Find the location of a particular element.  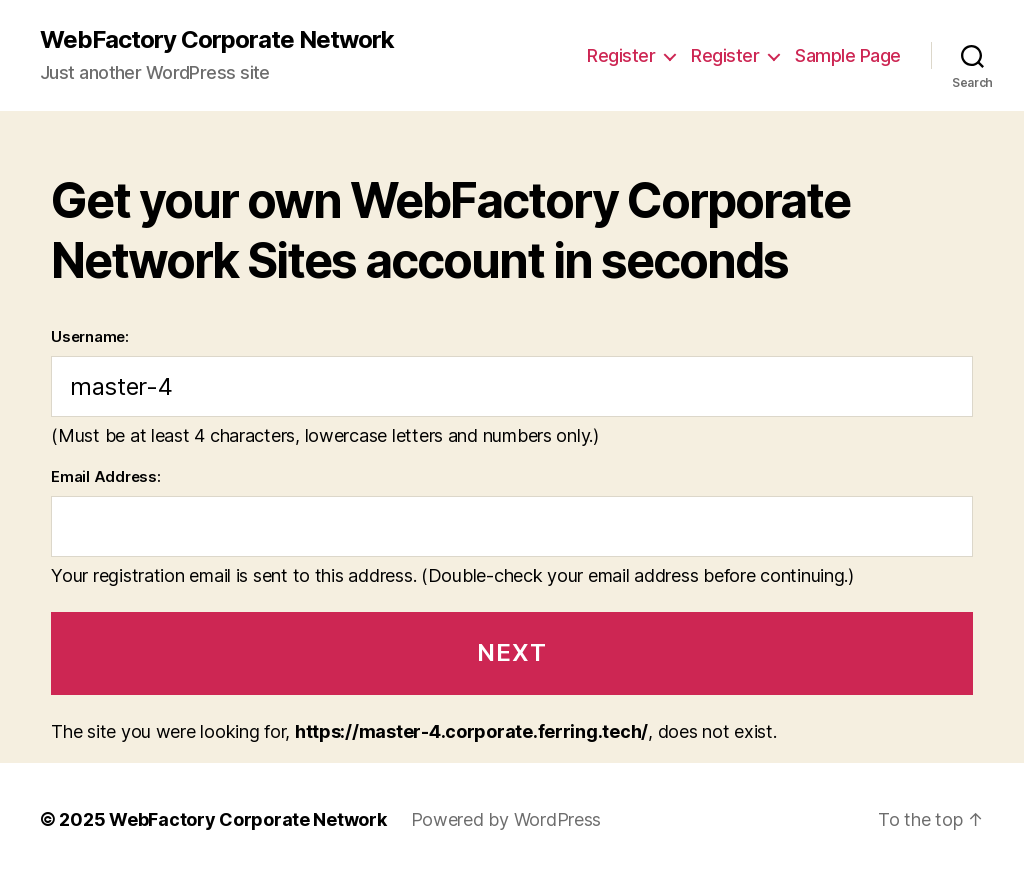

WebFactory Corporate Network is located at coordinates (217, 40).